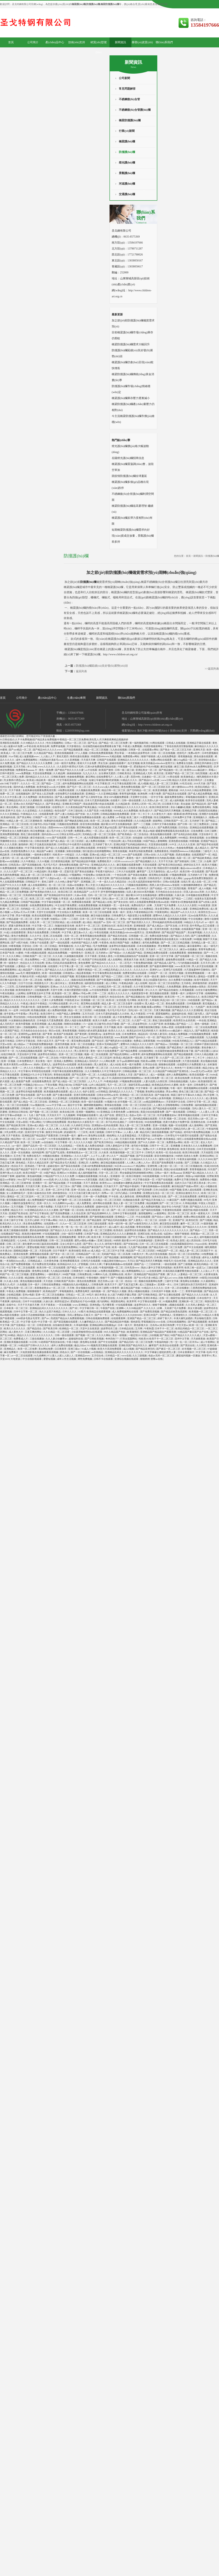 The width and height of the screenshot is (219, 2576). Describe the element at coordinates (51, 1084) in the screenshot. I see `干美女视频` at that location.